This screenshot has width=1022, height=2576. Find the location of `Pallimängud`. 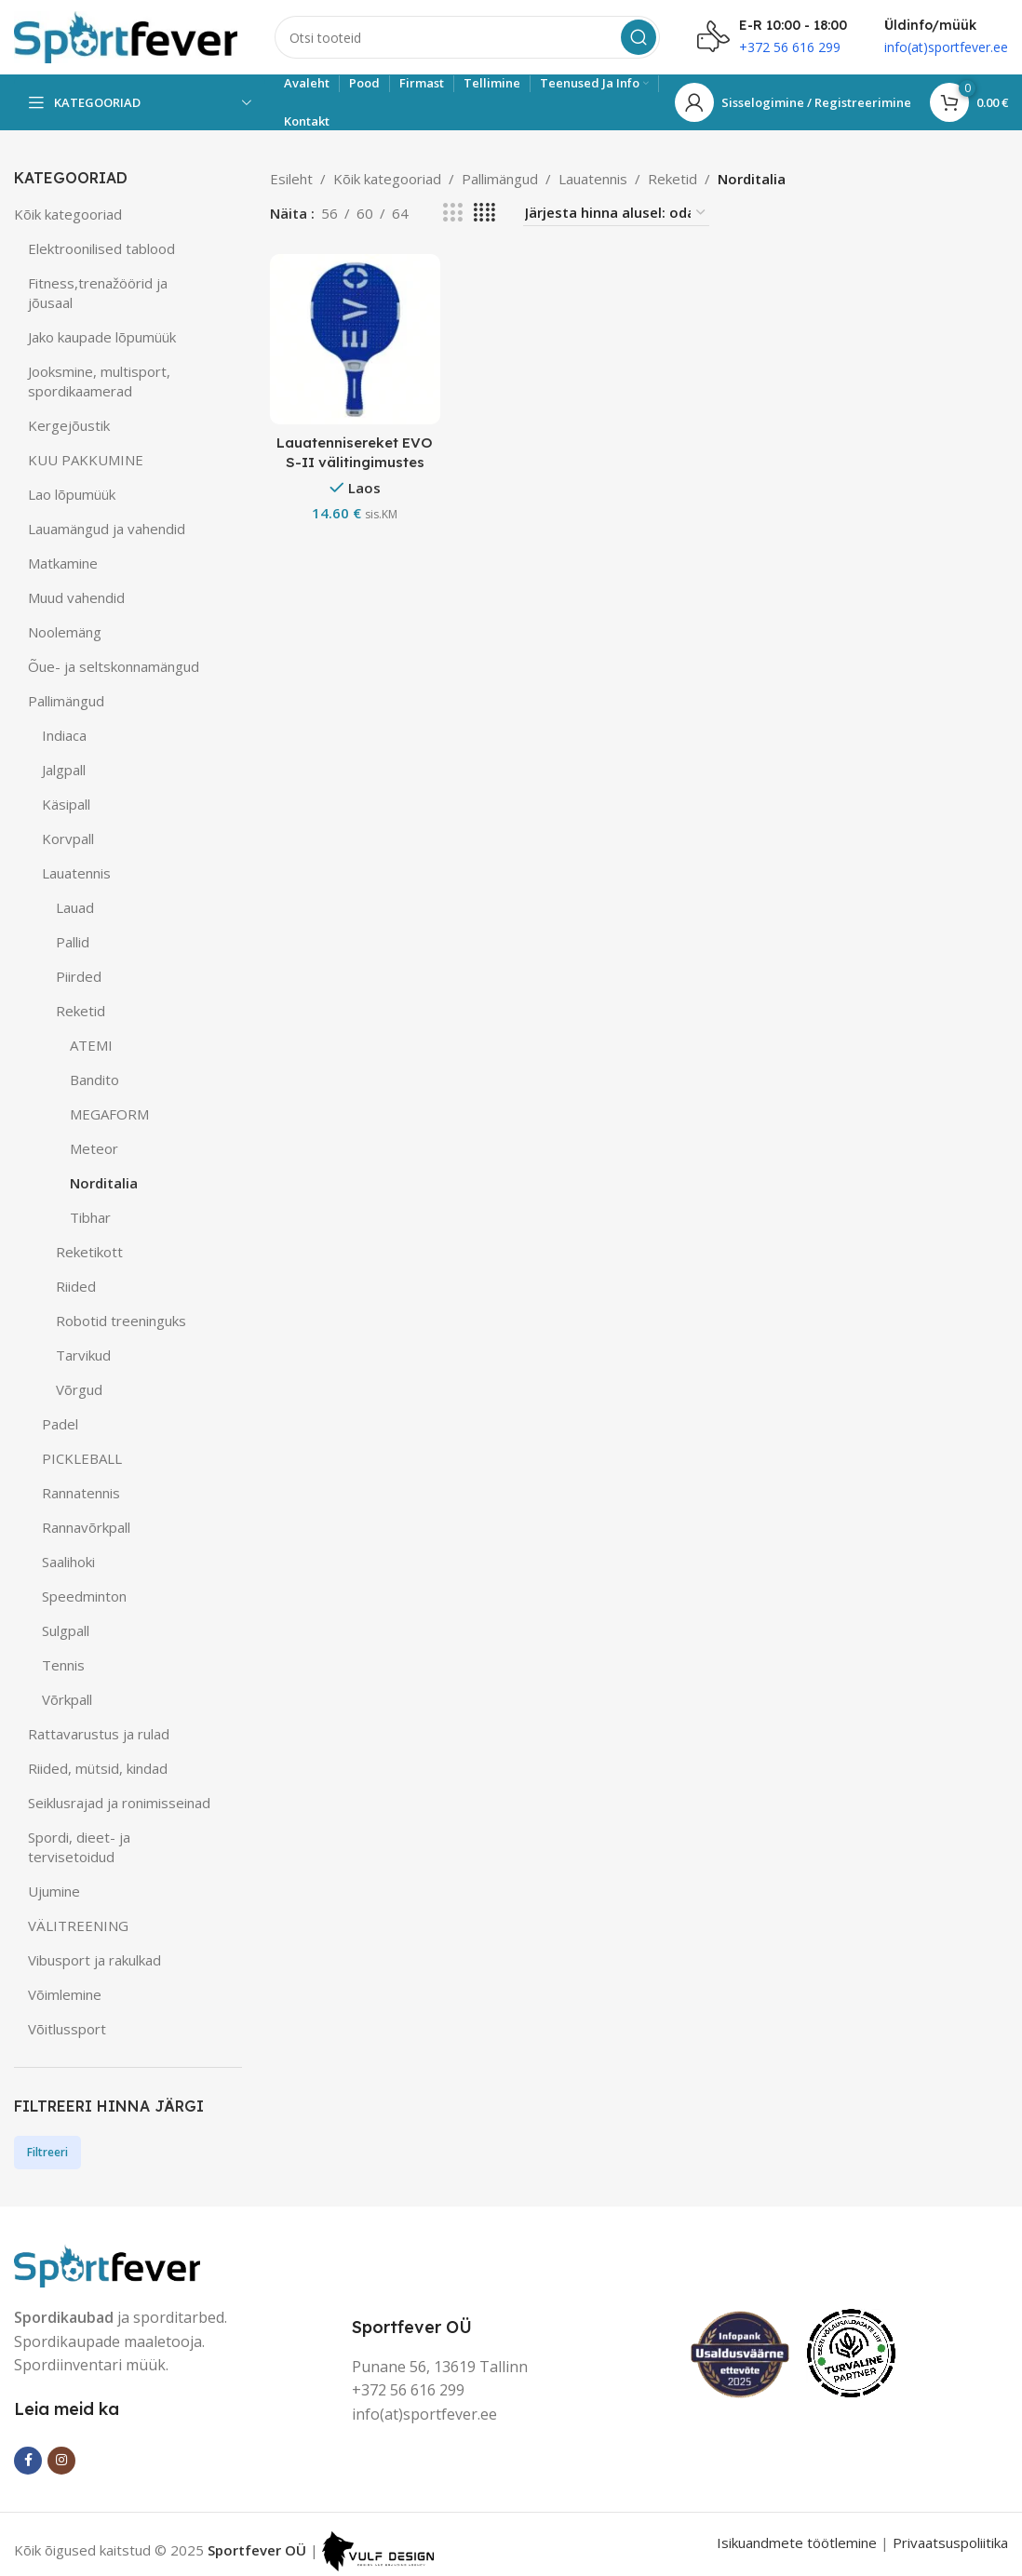

Pallimängud is located at coordinates (66, 700).